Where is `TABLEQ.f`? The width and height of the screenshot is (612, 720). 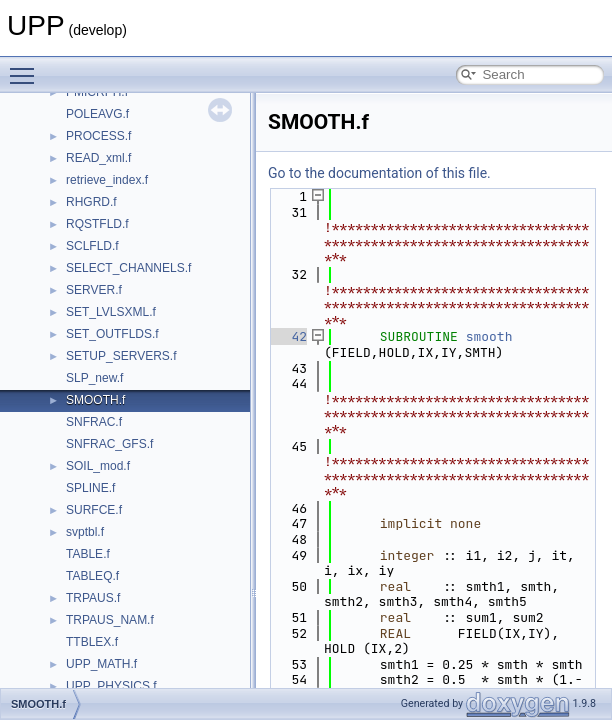
TABLEQ.f is located at coordinates (92, 576).